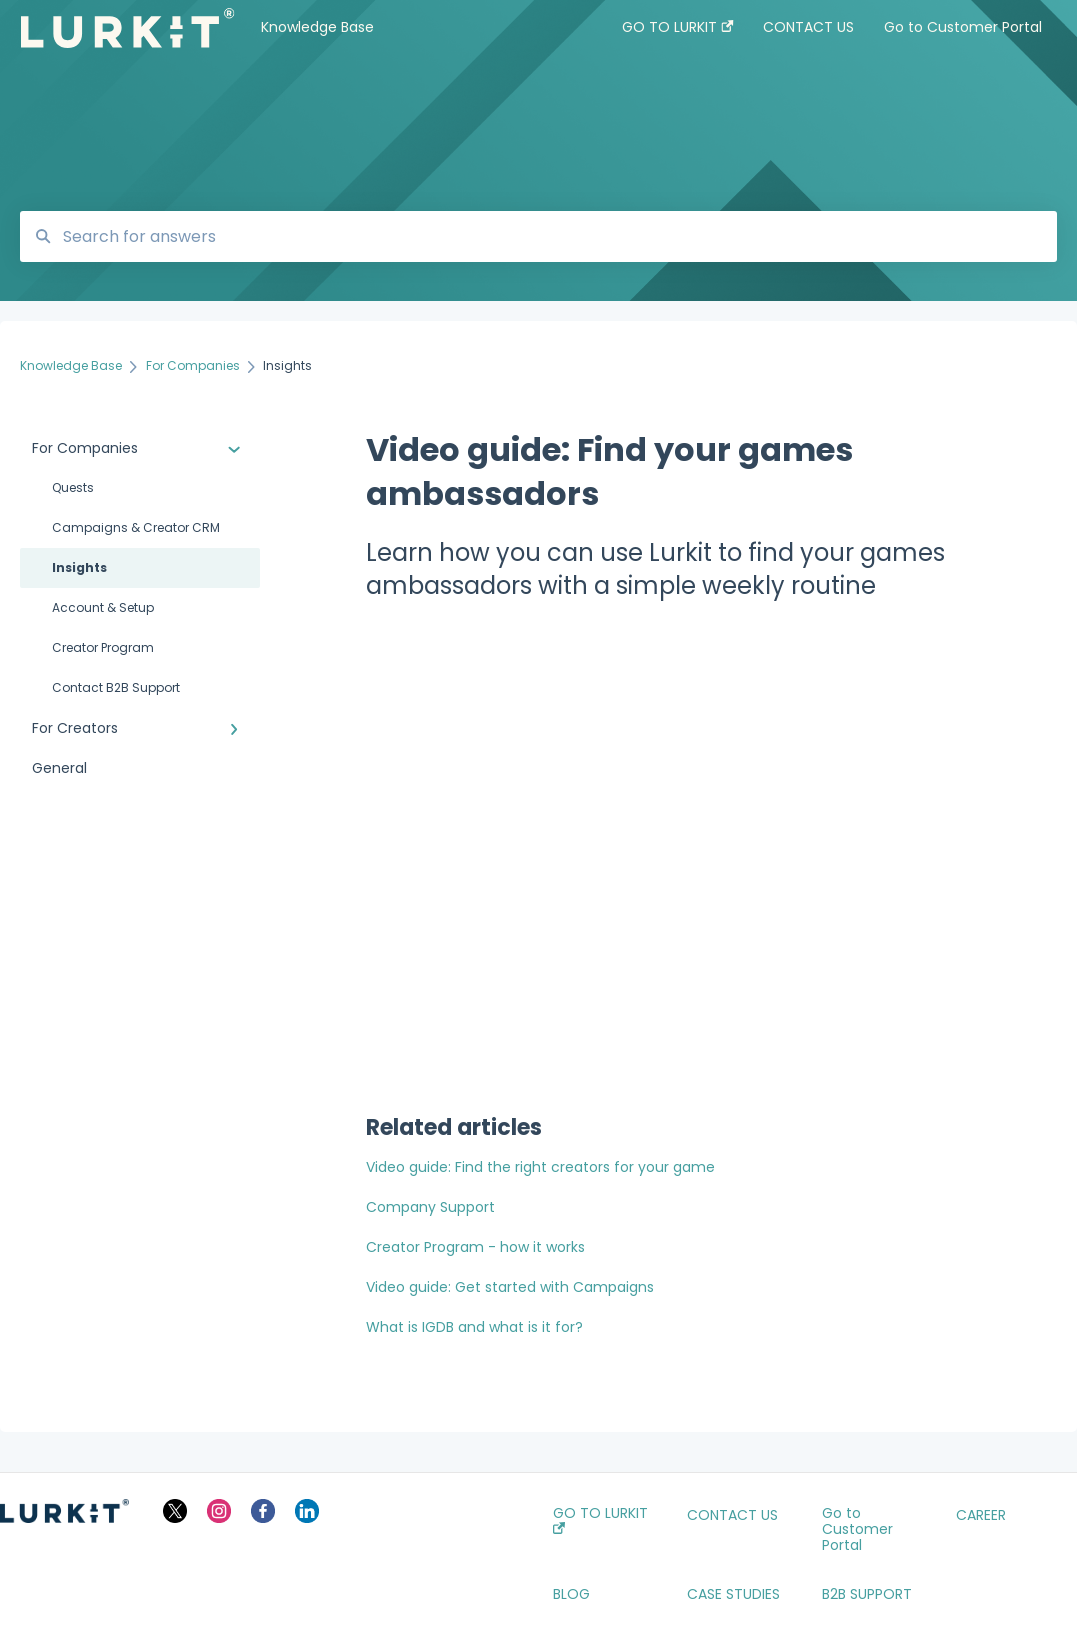 This screenshot has height=1640, width=1077. Describe the element at coordinates (430, 1207) in the screenshot. I see `Company Support` at that location.